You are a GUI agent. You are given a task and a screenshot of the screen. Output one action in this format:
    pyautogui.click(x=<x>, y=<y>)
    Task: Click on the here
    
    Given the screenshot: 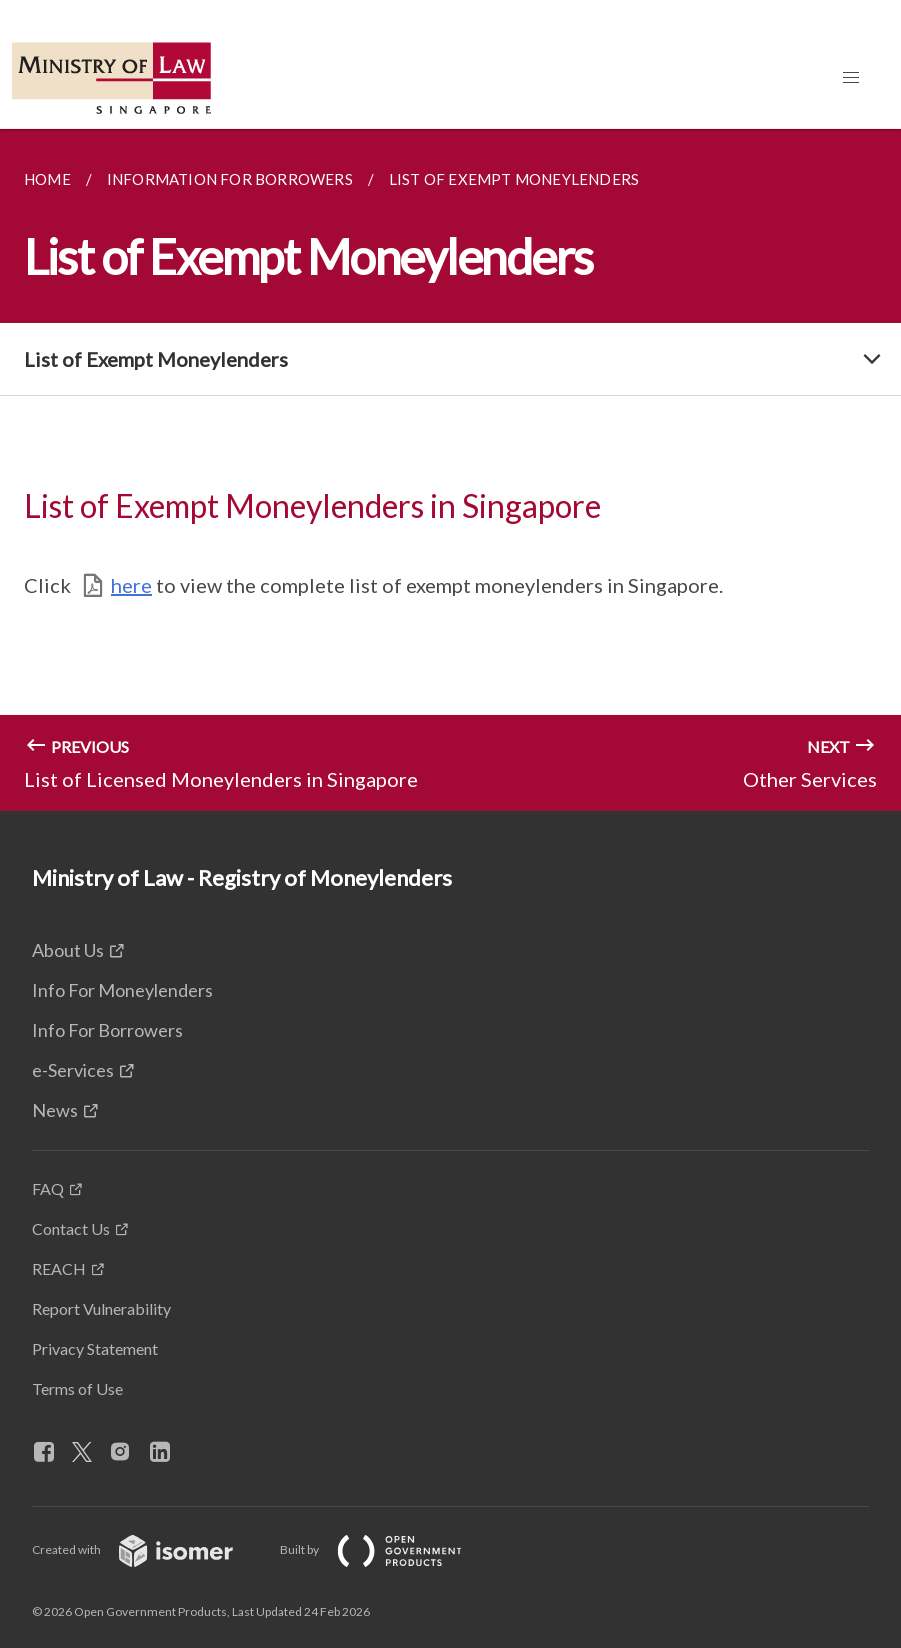 What is the action you would take?
    pyautogui.click(x=131, y=585)
    